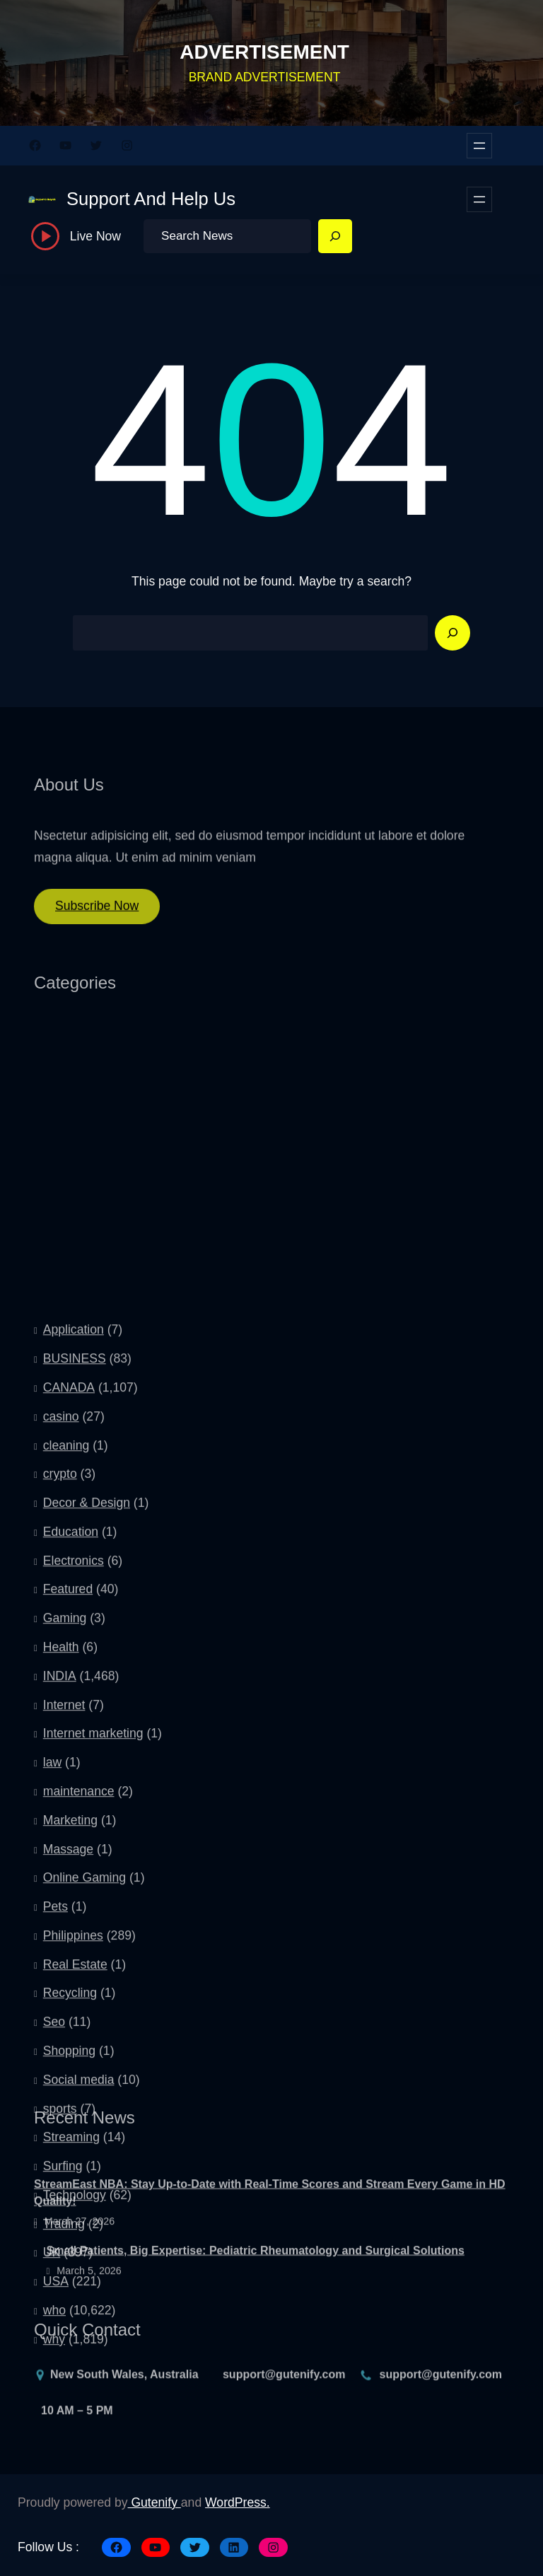 The height and width of the screenshot is (2576, 543). Describe the element at coordinates (256, 2284) in the screenshot. I see `Small Patients, Big Expertise: Pediatric Rheumatology and Surgical Solutions` at that location.